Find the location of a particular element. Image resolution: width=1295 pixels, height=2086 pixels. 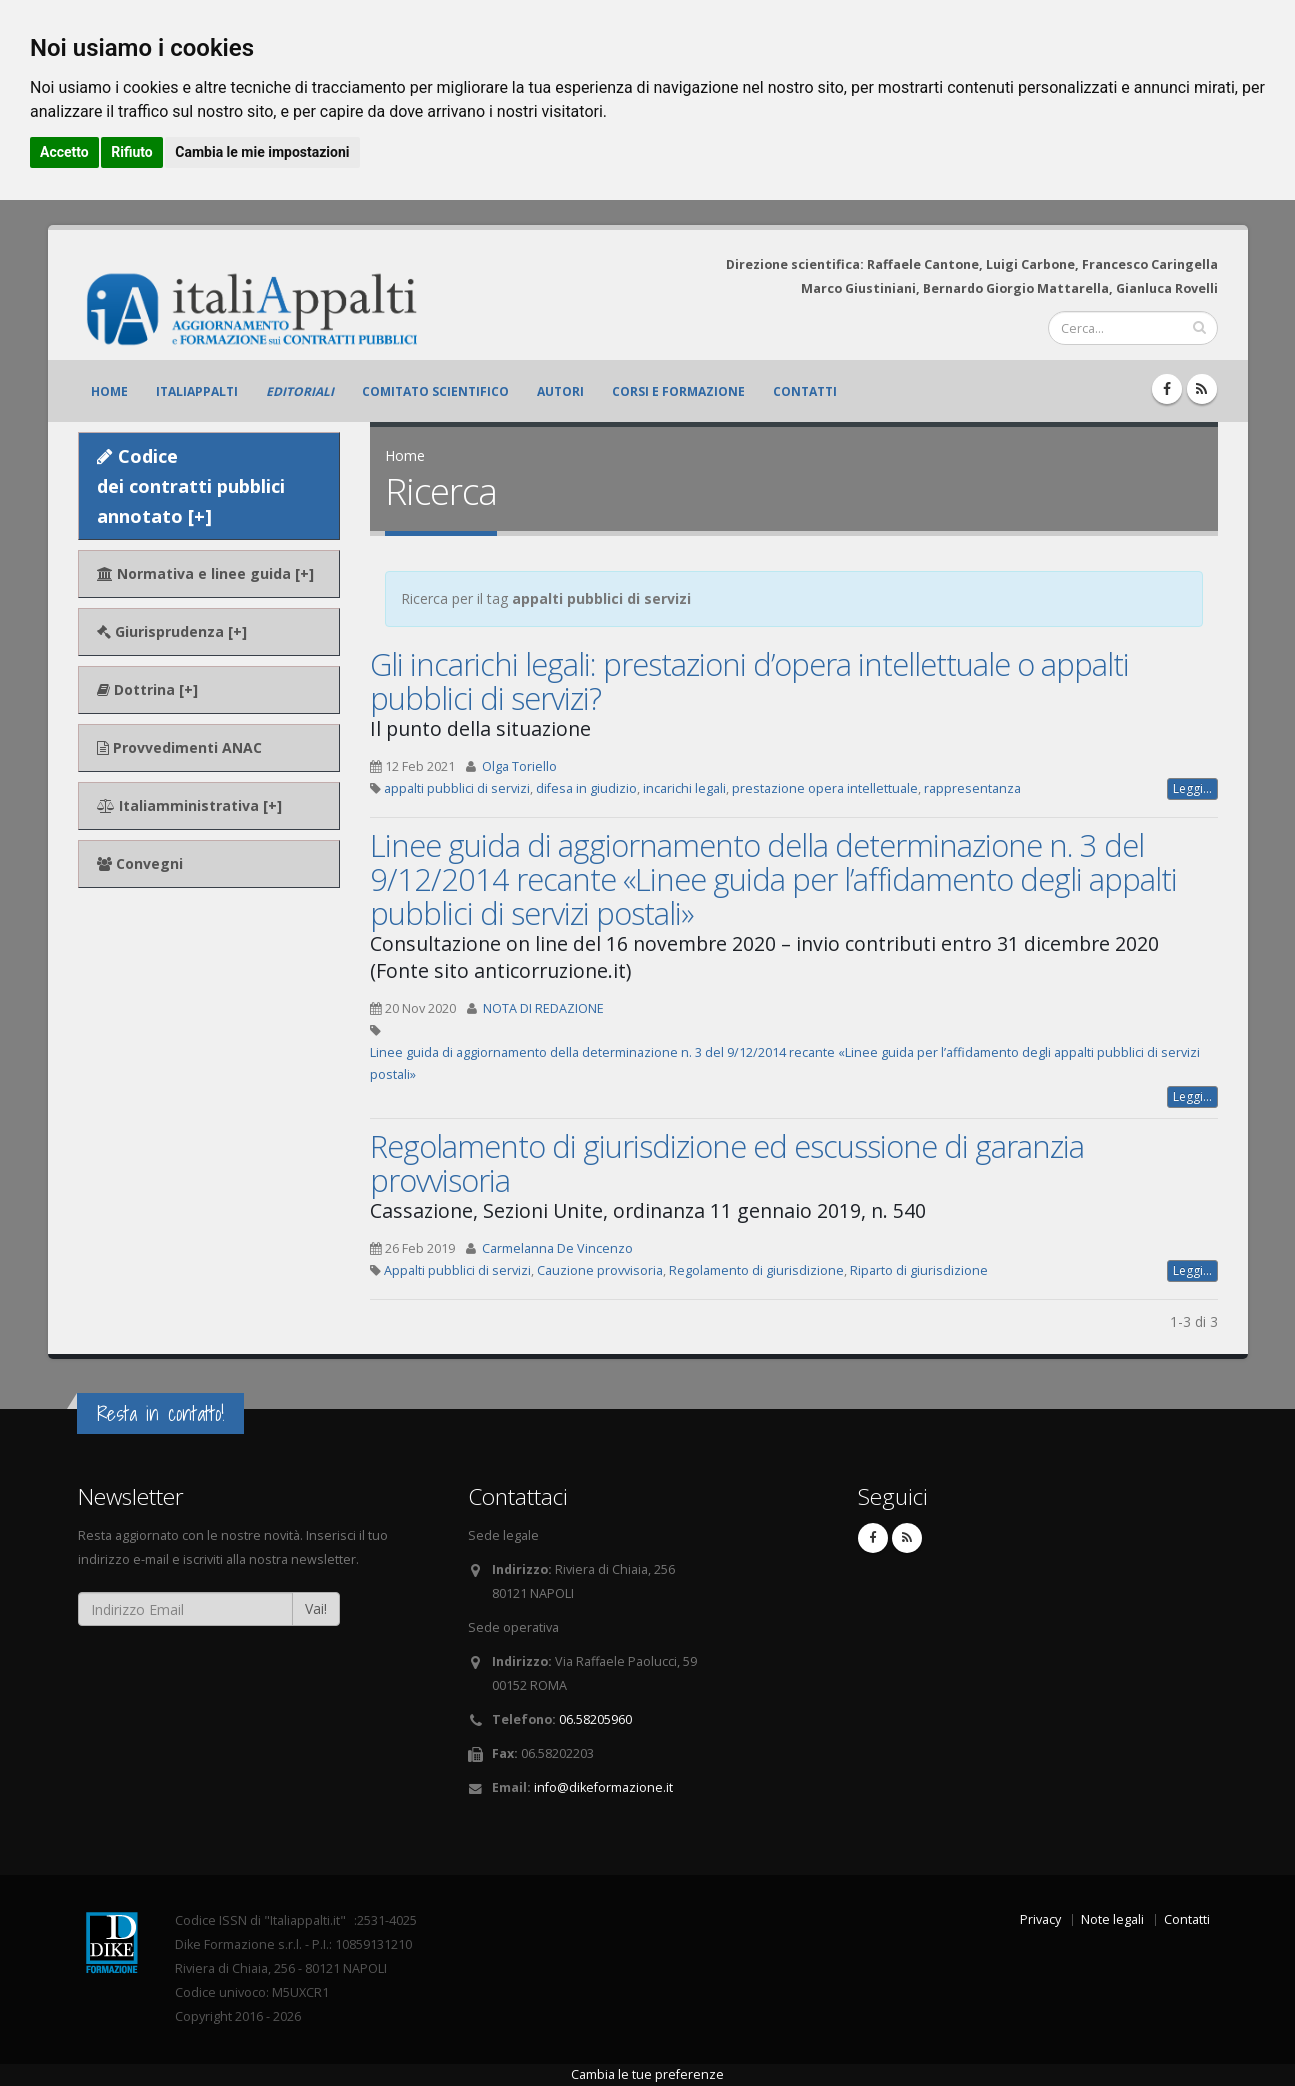

Note legali is located at coordinates (1112, 1919).